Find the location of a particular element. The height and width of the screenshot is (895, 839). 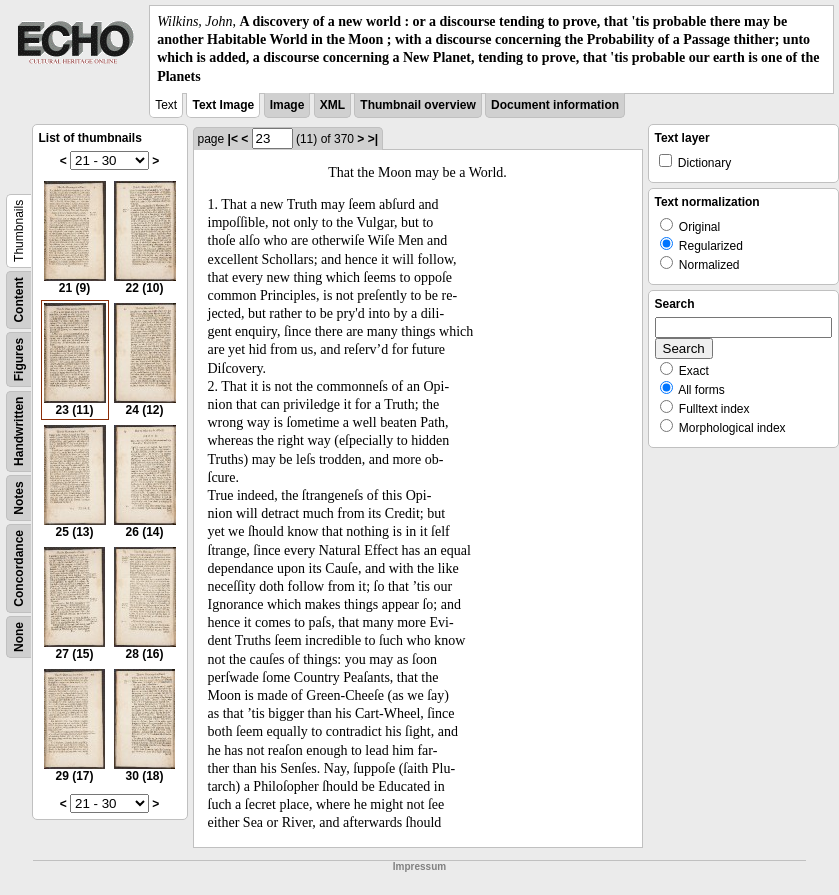

Handwritten is located at coordinates (19, 430).